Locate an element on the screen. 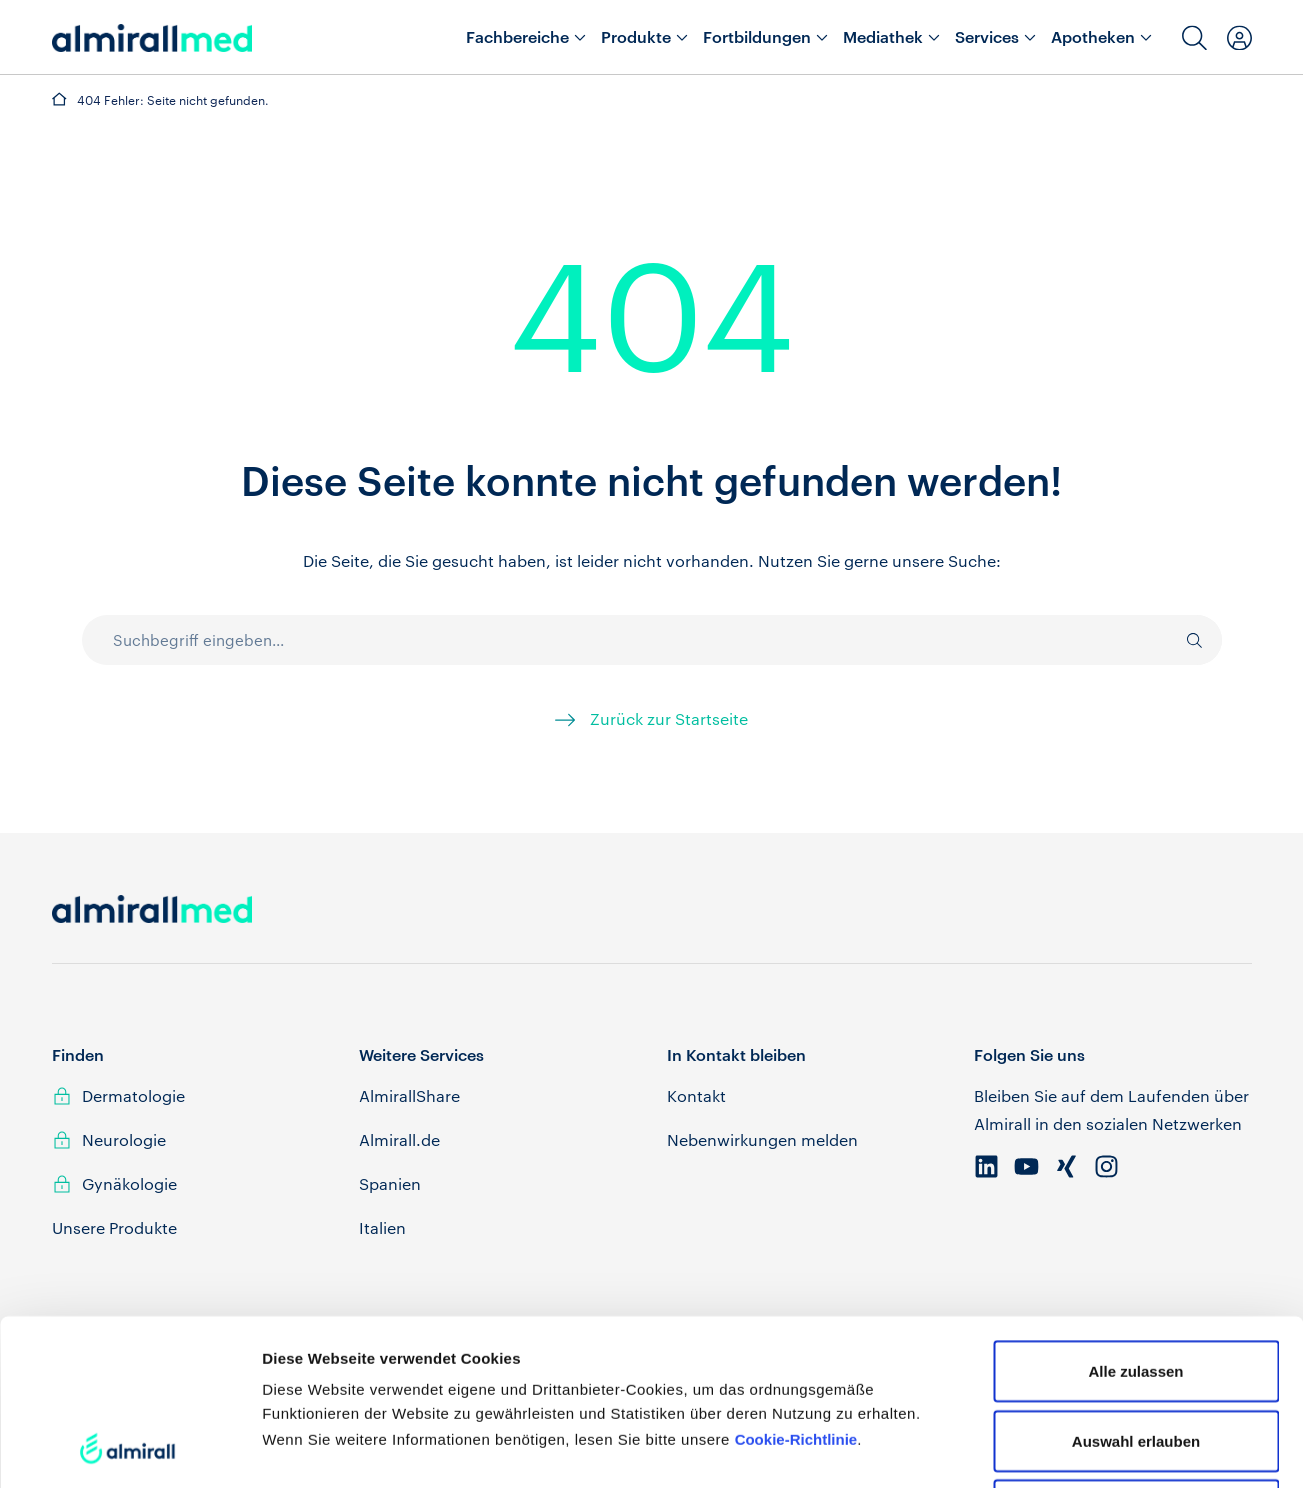 The width and height of the screenshot is (1303, 1488). Nebenwirkungen melden is located at coordinates (762, 1139).